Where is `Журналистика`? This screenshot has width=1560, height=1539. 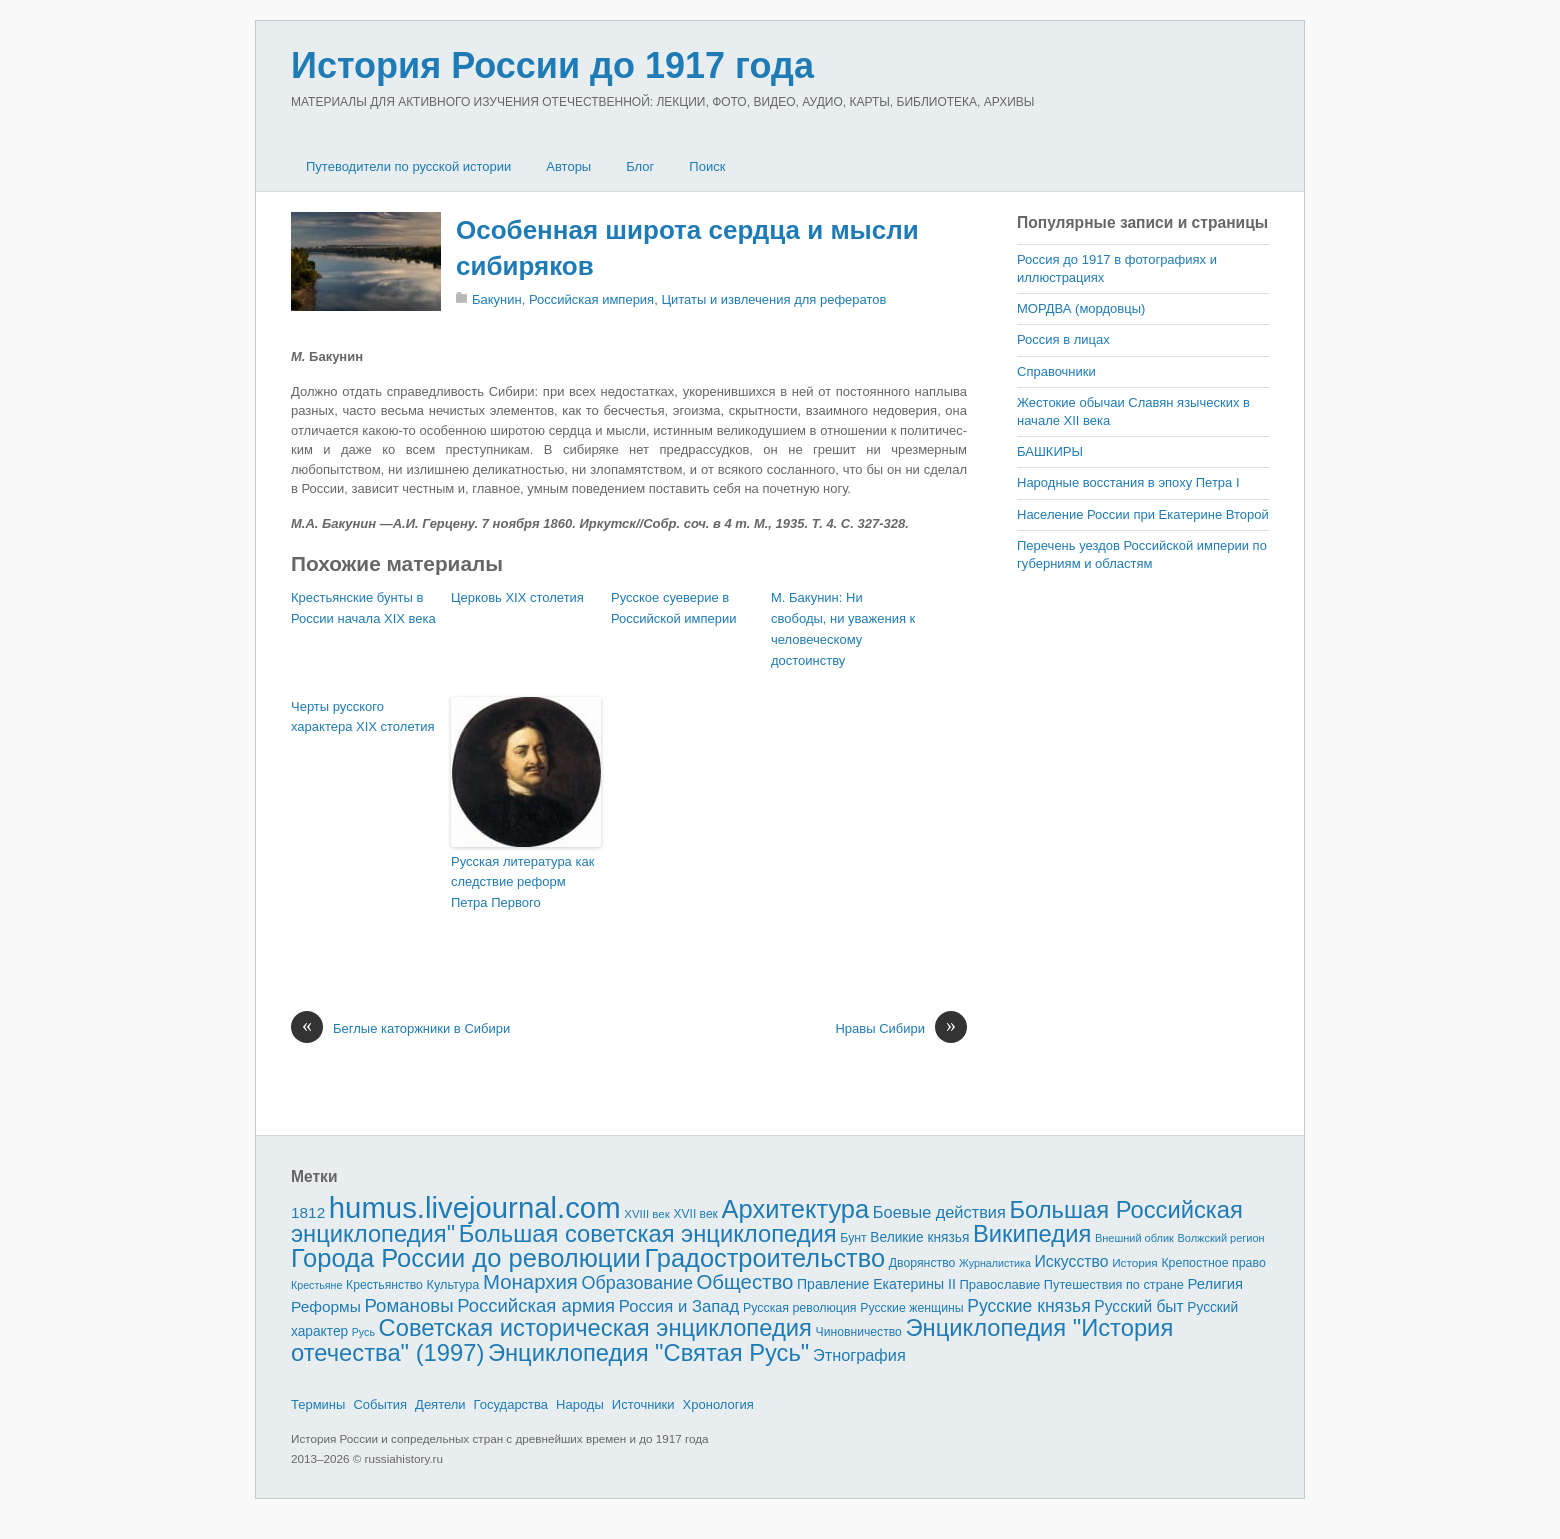 Журналистика is located at coordinates (995, 1263).